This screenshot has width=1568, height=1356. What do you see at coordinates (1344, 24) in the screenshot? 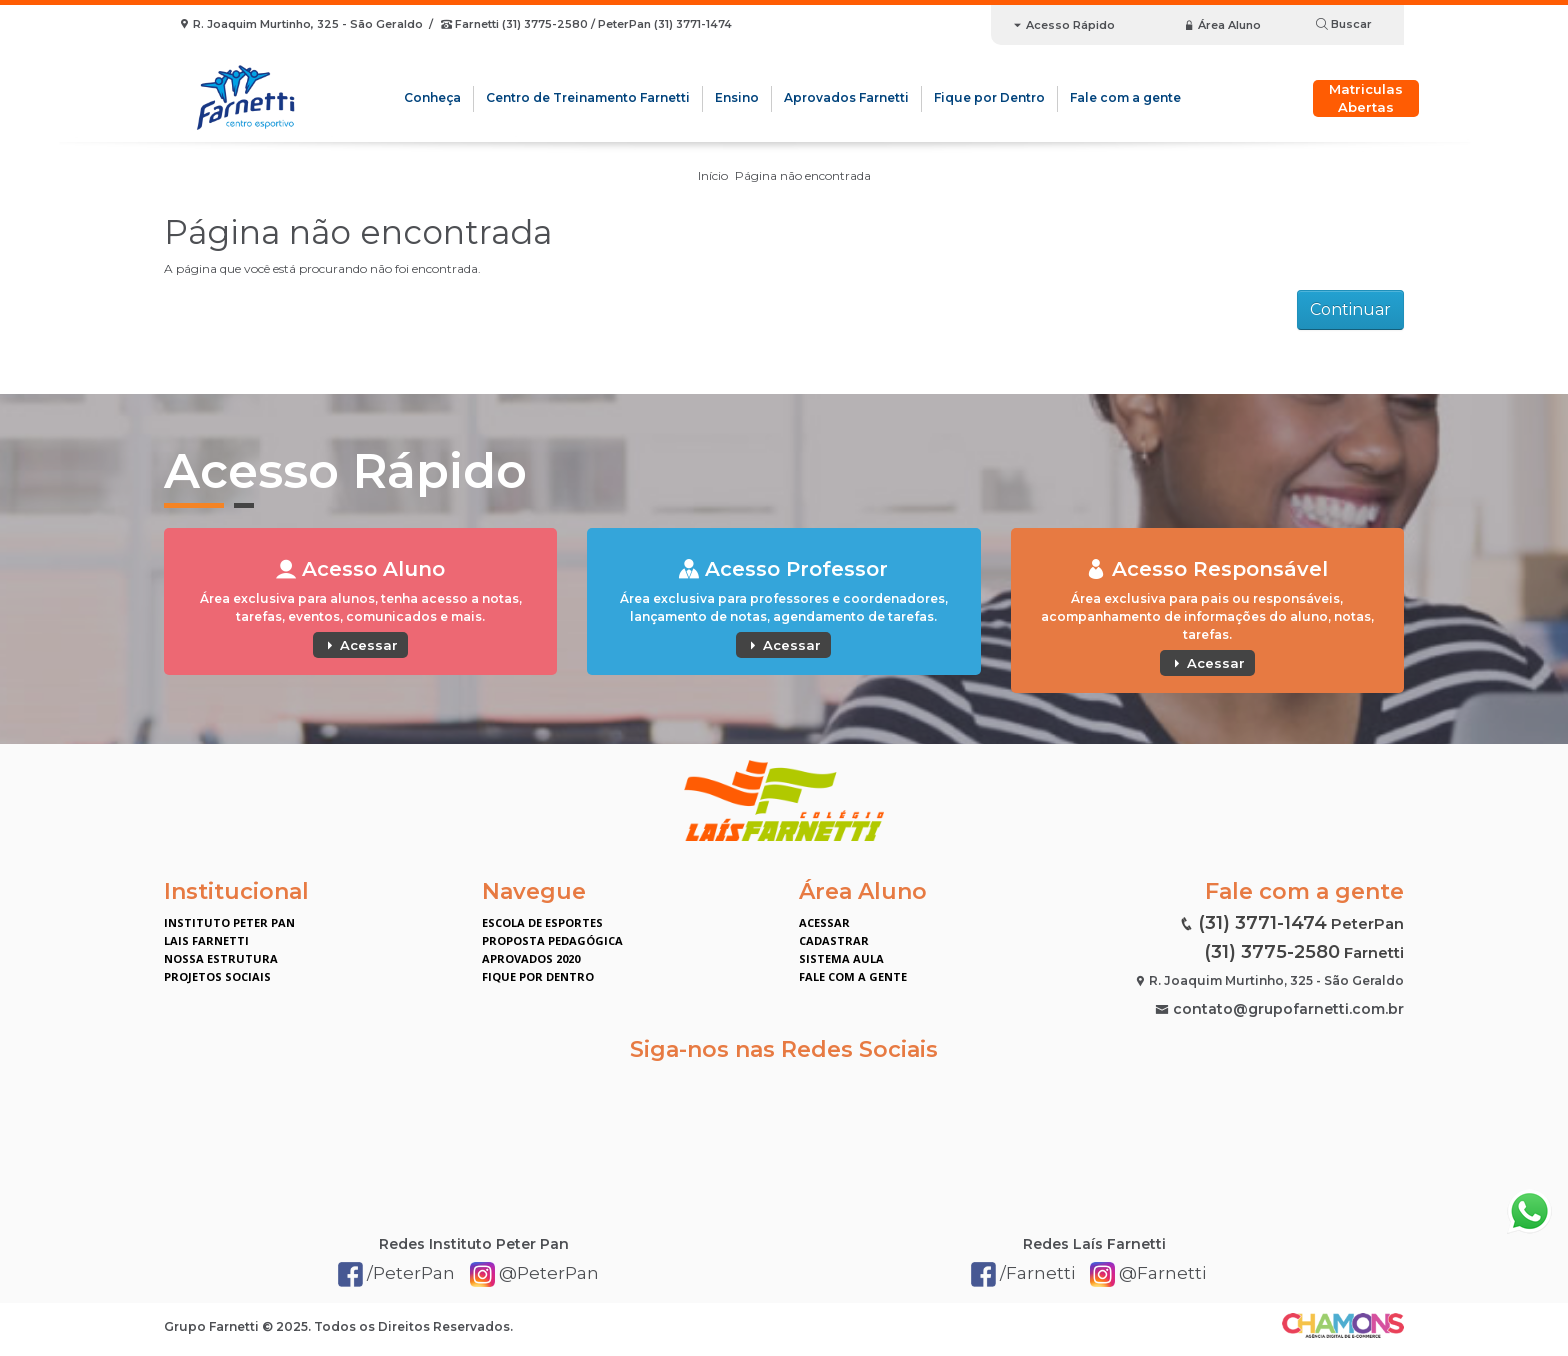
I see `Buscar` at bounding box center [1344, 24].